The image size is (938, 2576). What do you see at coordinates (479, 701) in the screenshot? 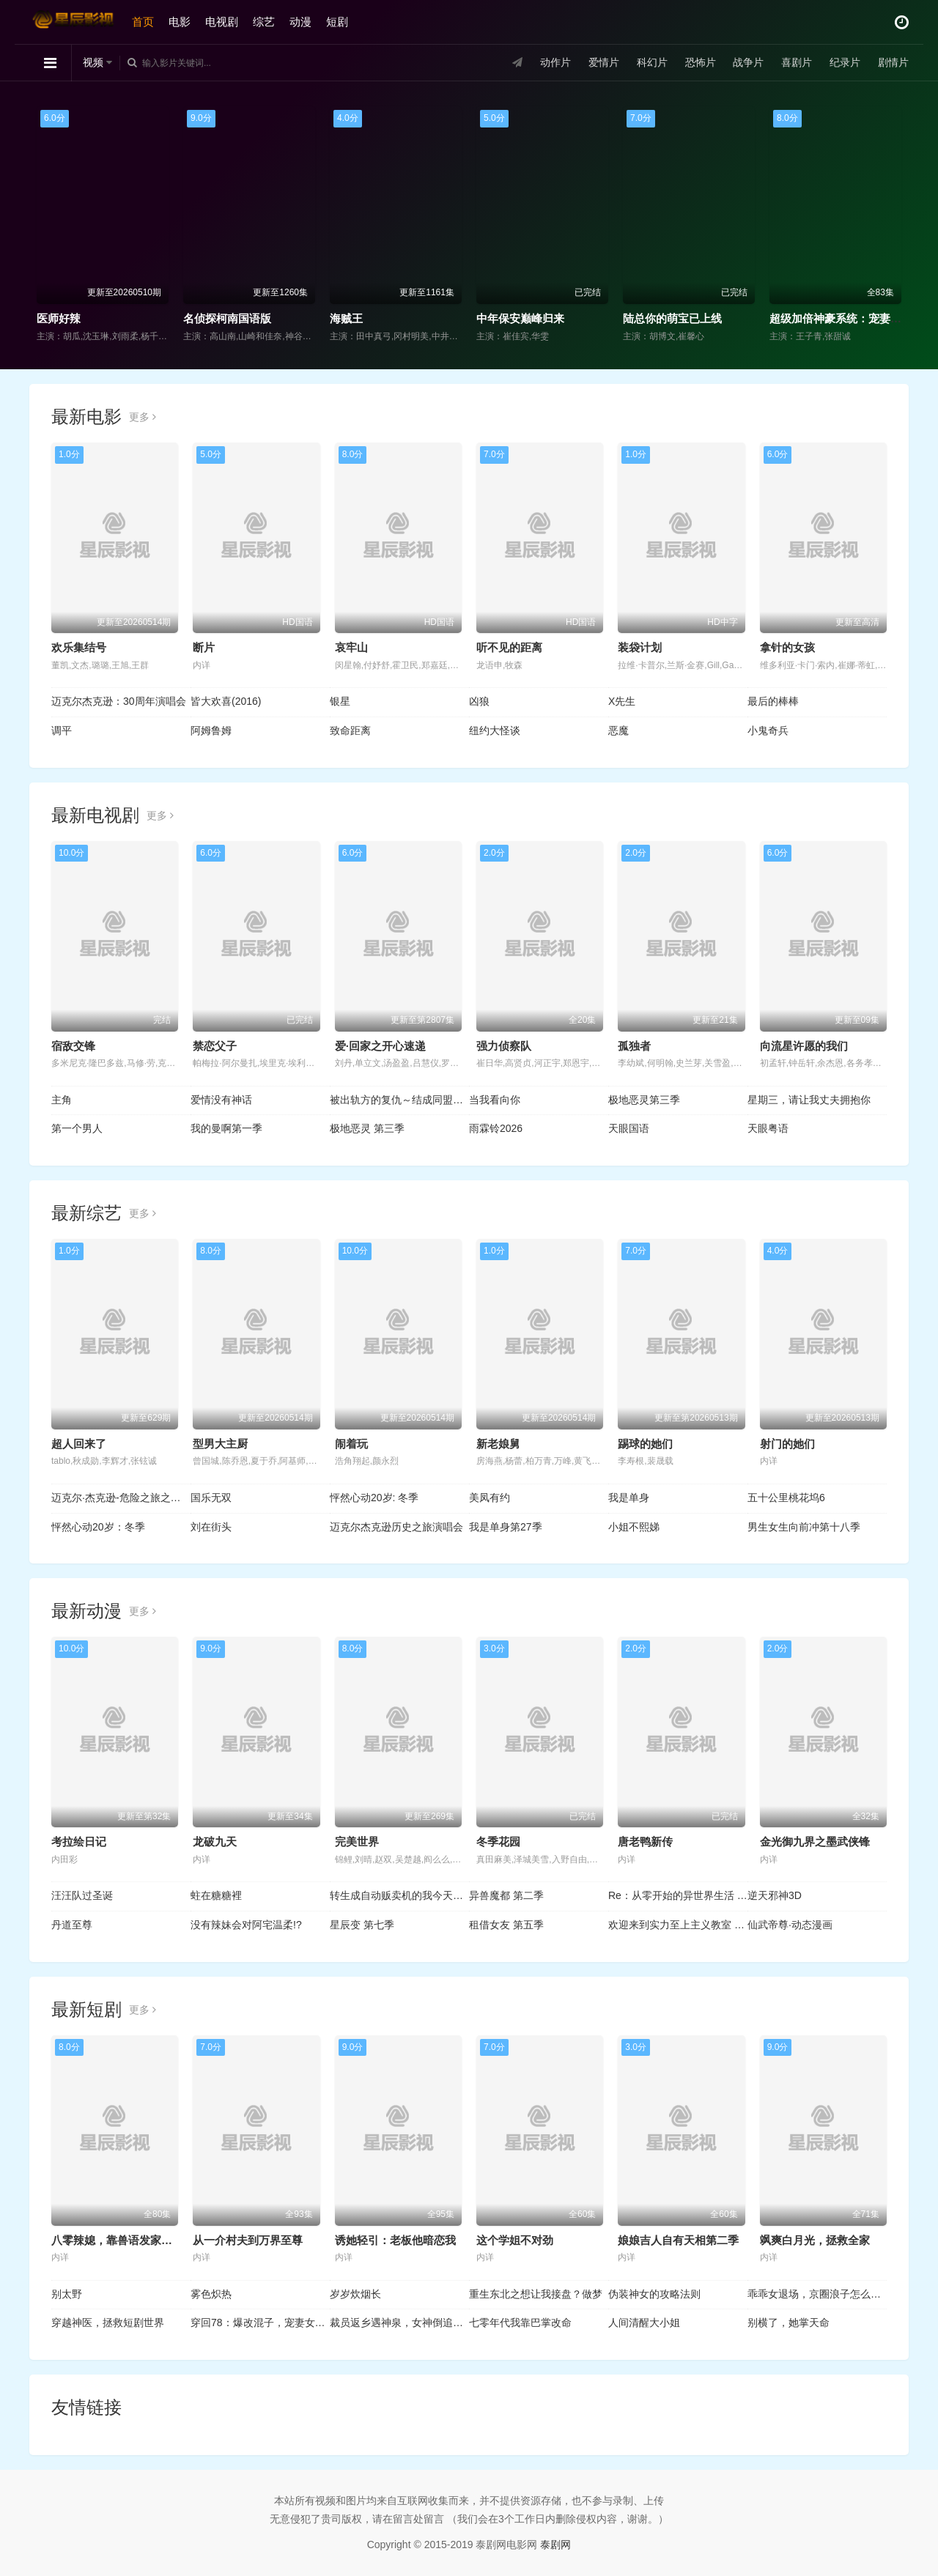
I see `凶狼` at bounding box center [479, 701].